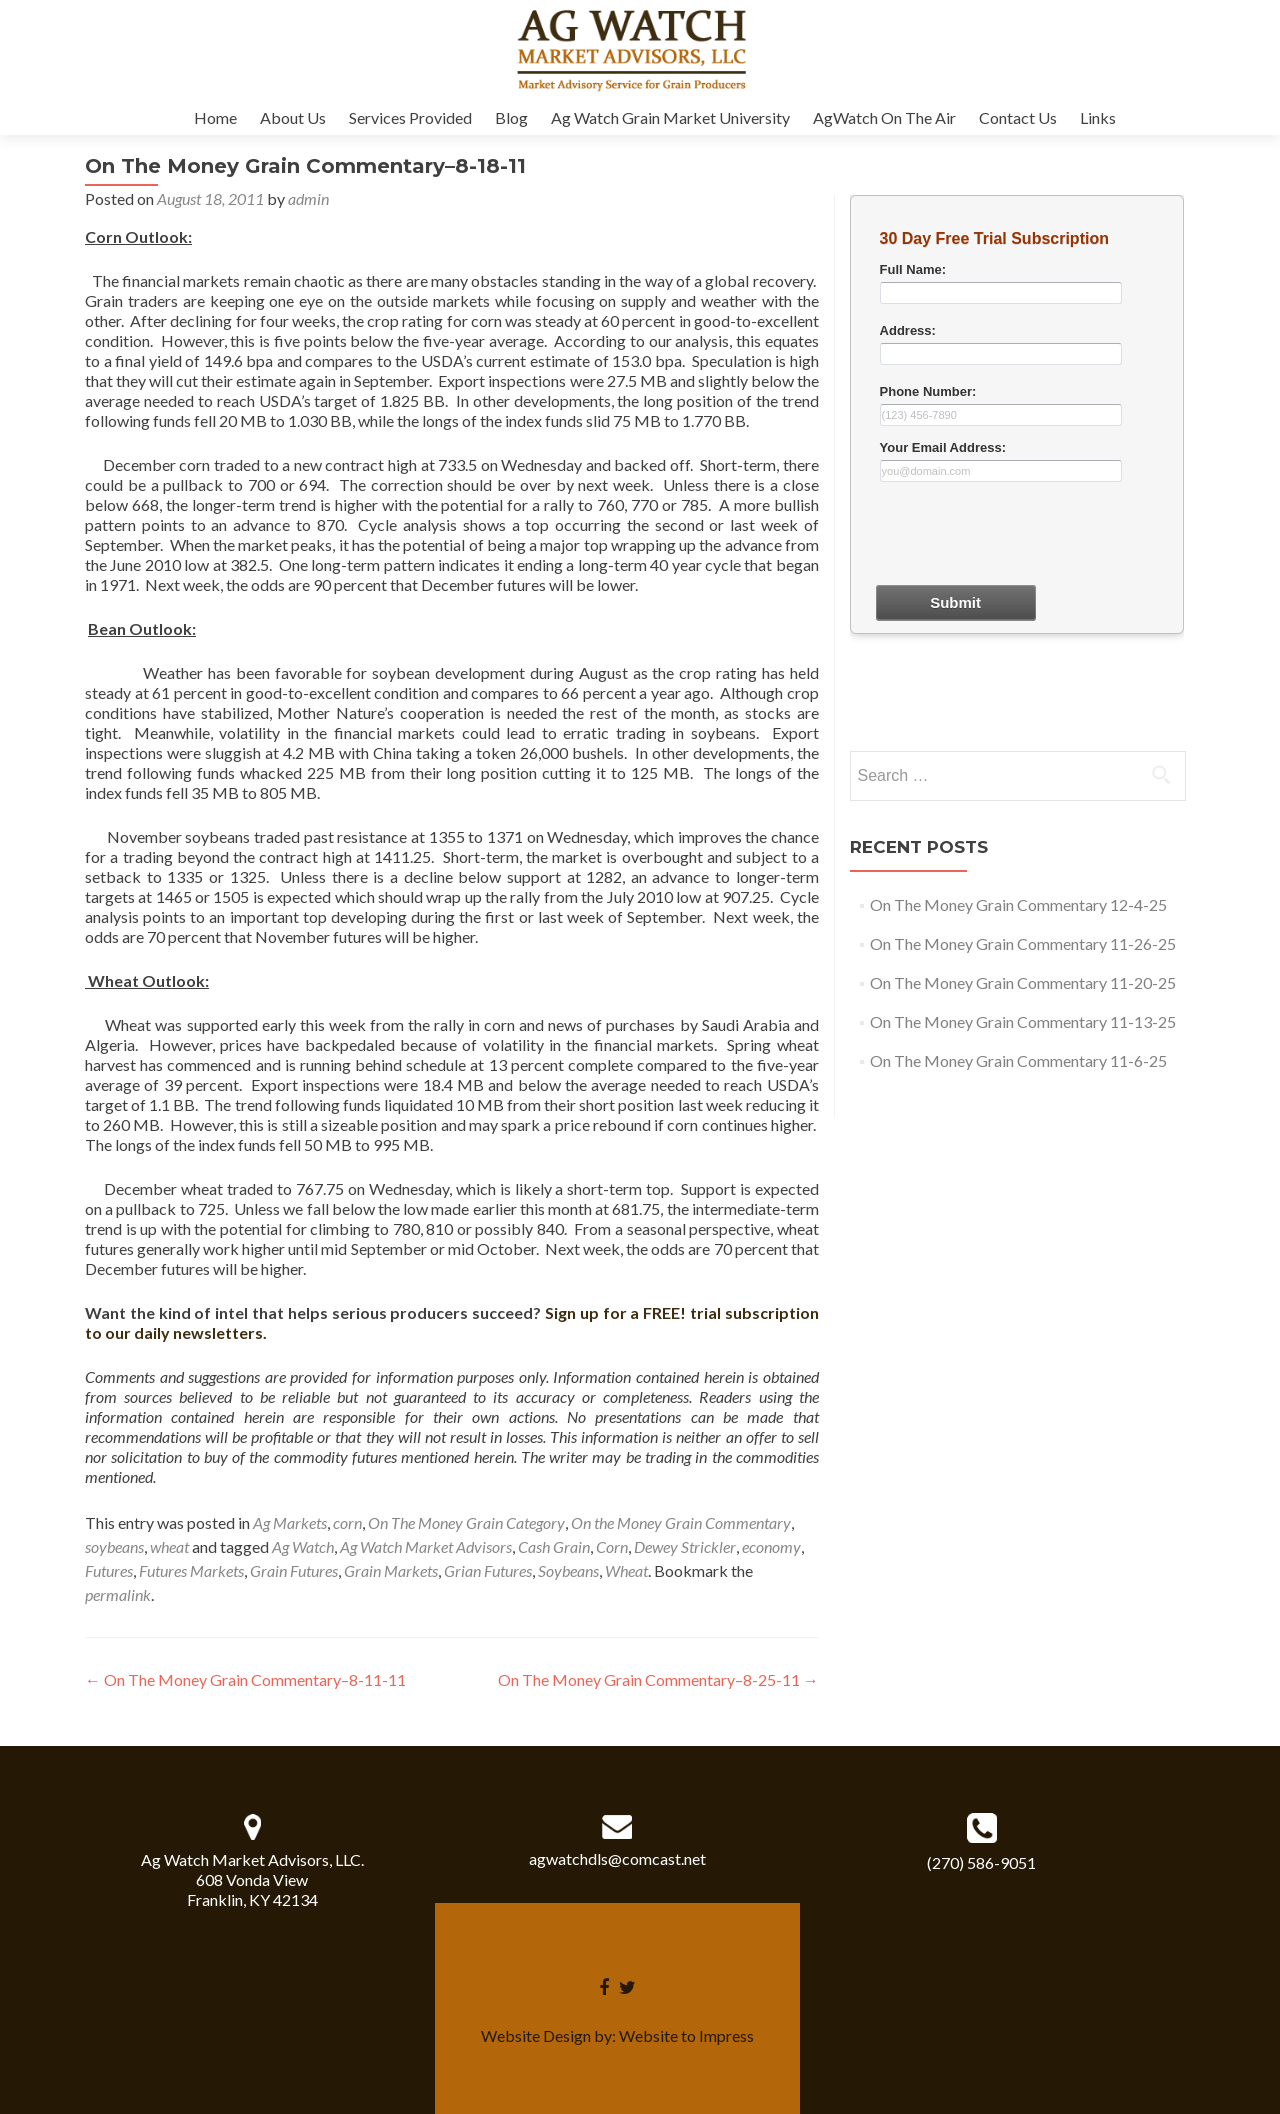 The width and height of the screenshot is (1280, 2114). What do you see at coordinates (1018, 1060) in the screenshot?
I see `On The Money Grain Commentary 11-6-25` at bounding box center [1018, 1060].